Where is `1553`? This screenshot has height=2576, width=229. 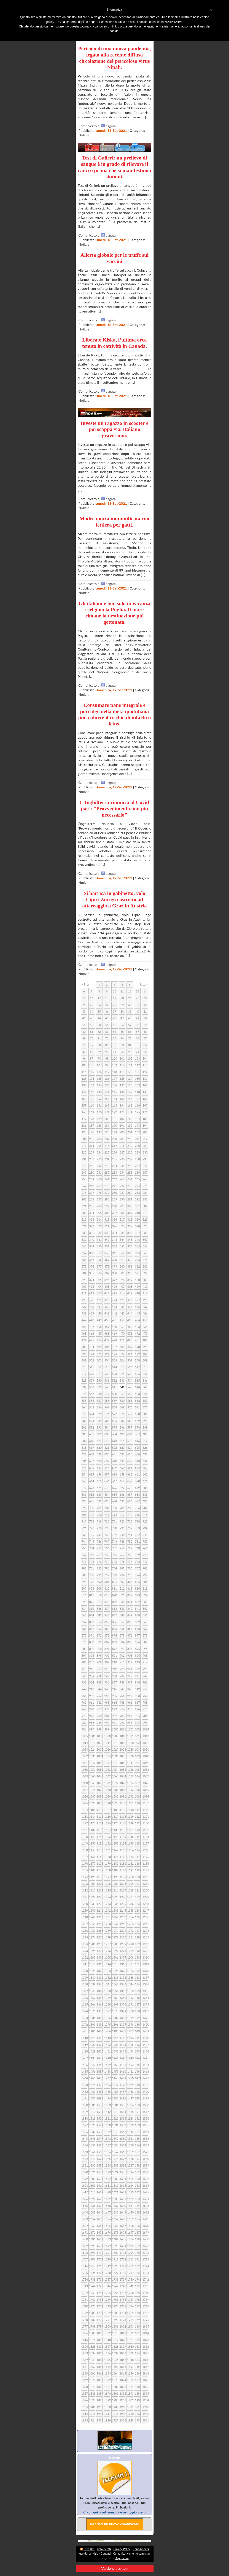 1553 is located at coordinates (145, 2138).